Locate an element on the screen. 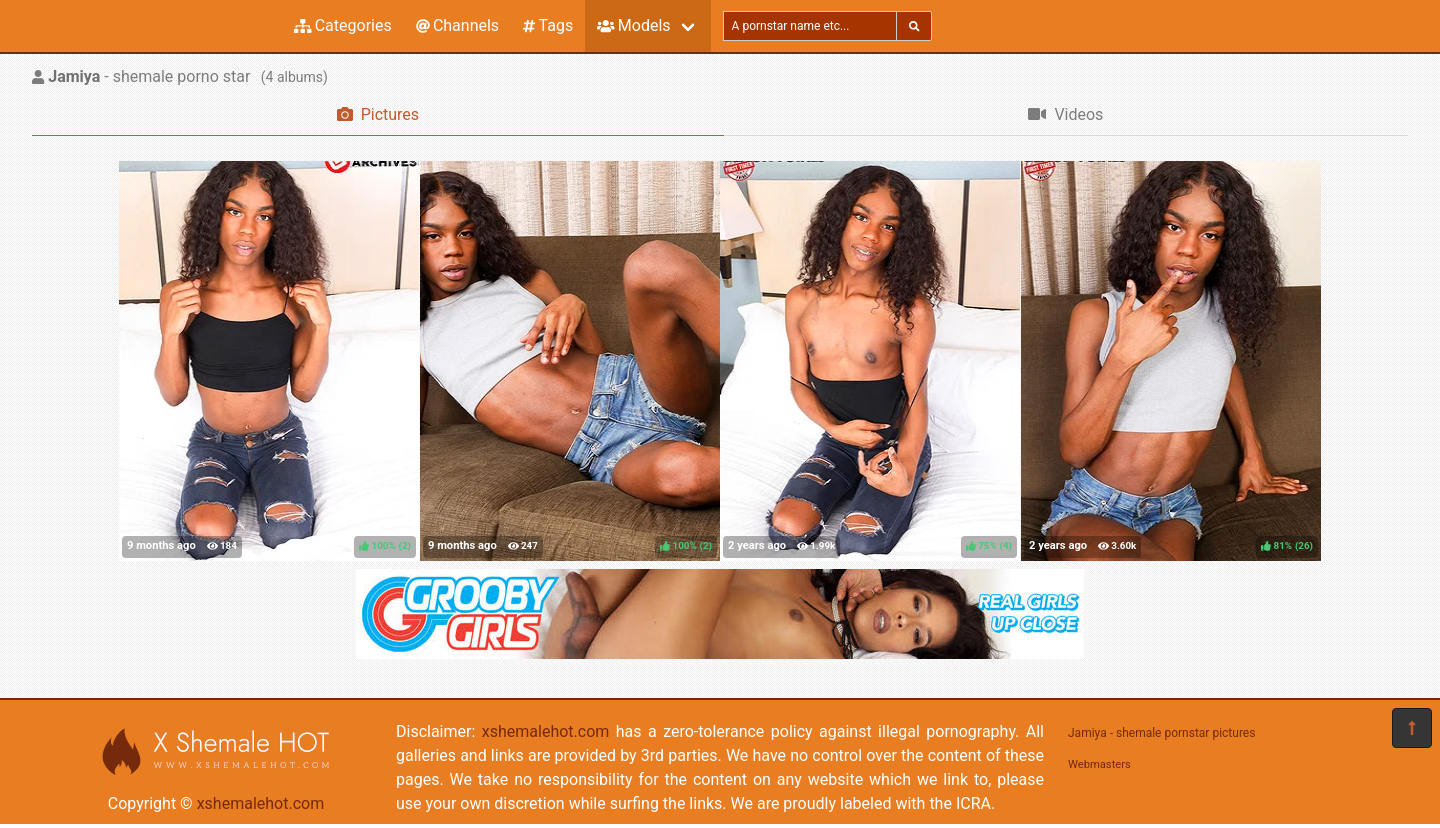 The height and width of the screenshot is (828, 1440). Webmasters is located at coordinates (1099, 764).